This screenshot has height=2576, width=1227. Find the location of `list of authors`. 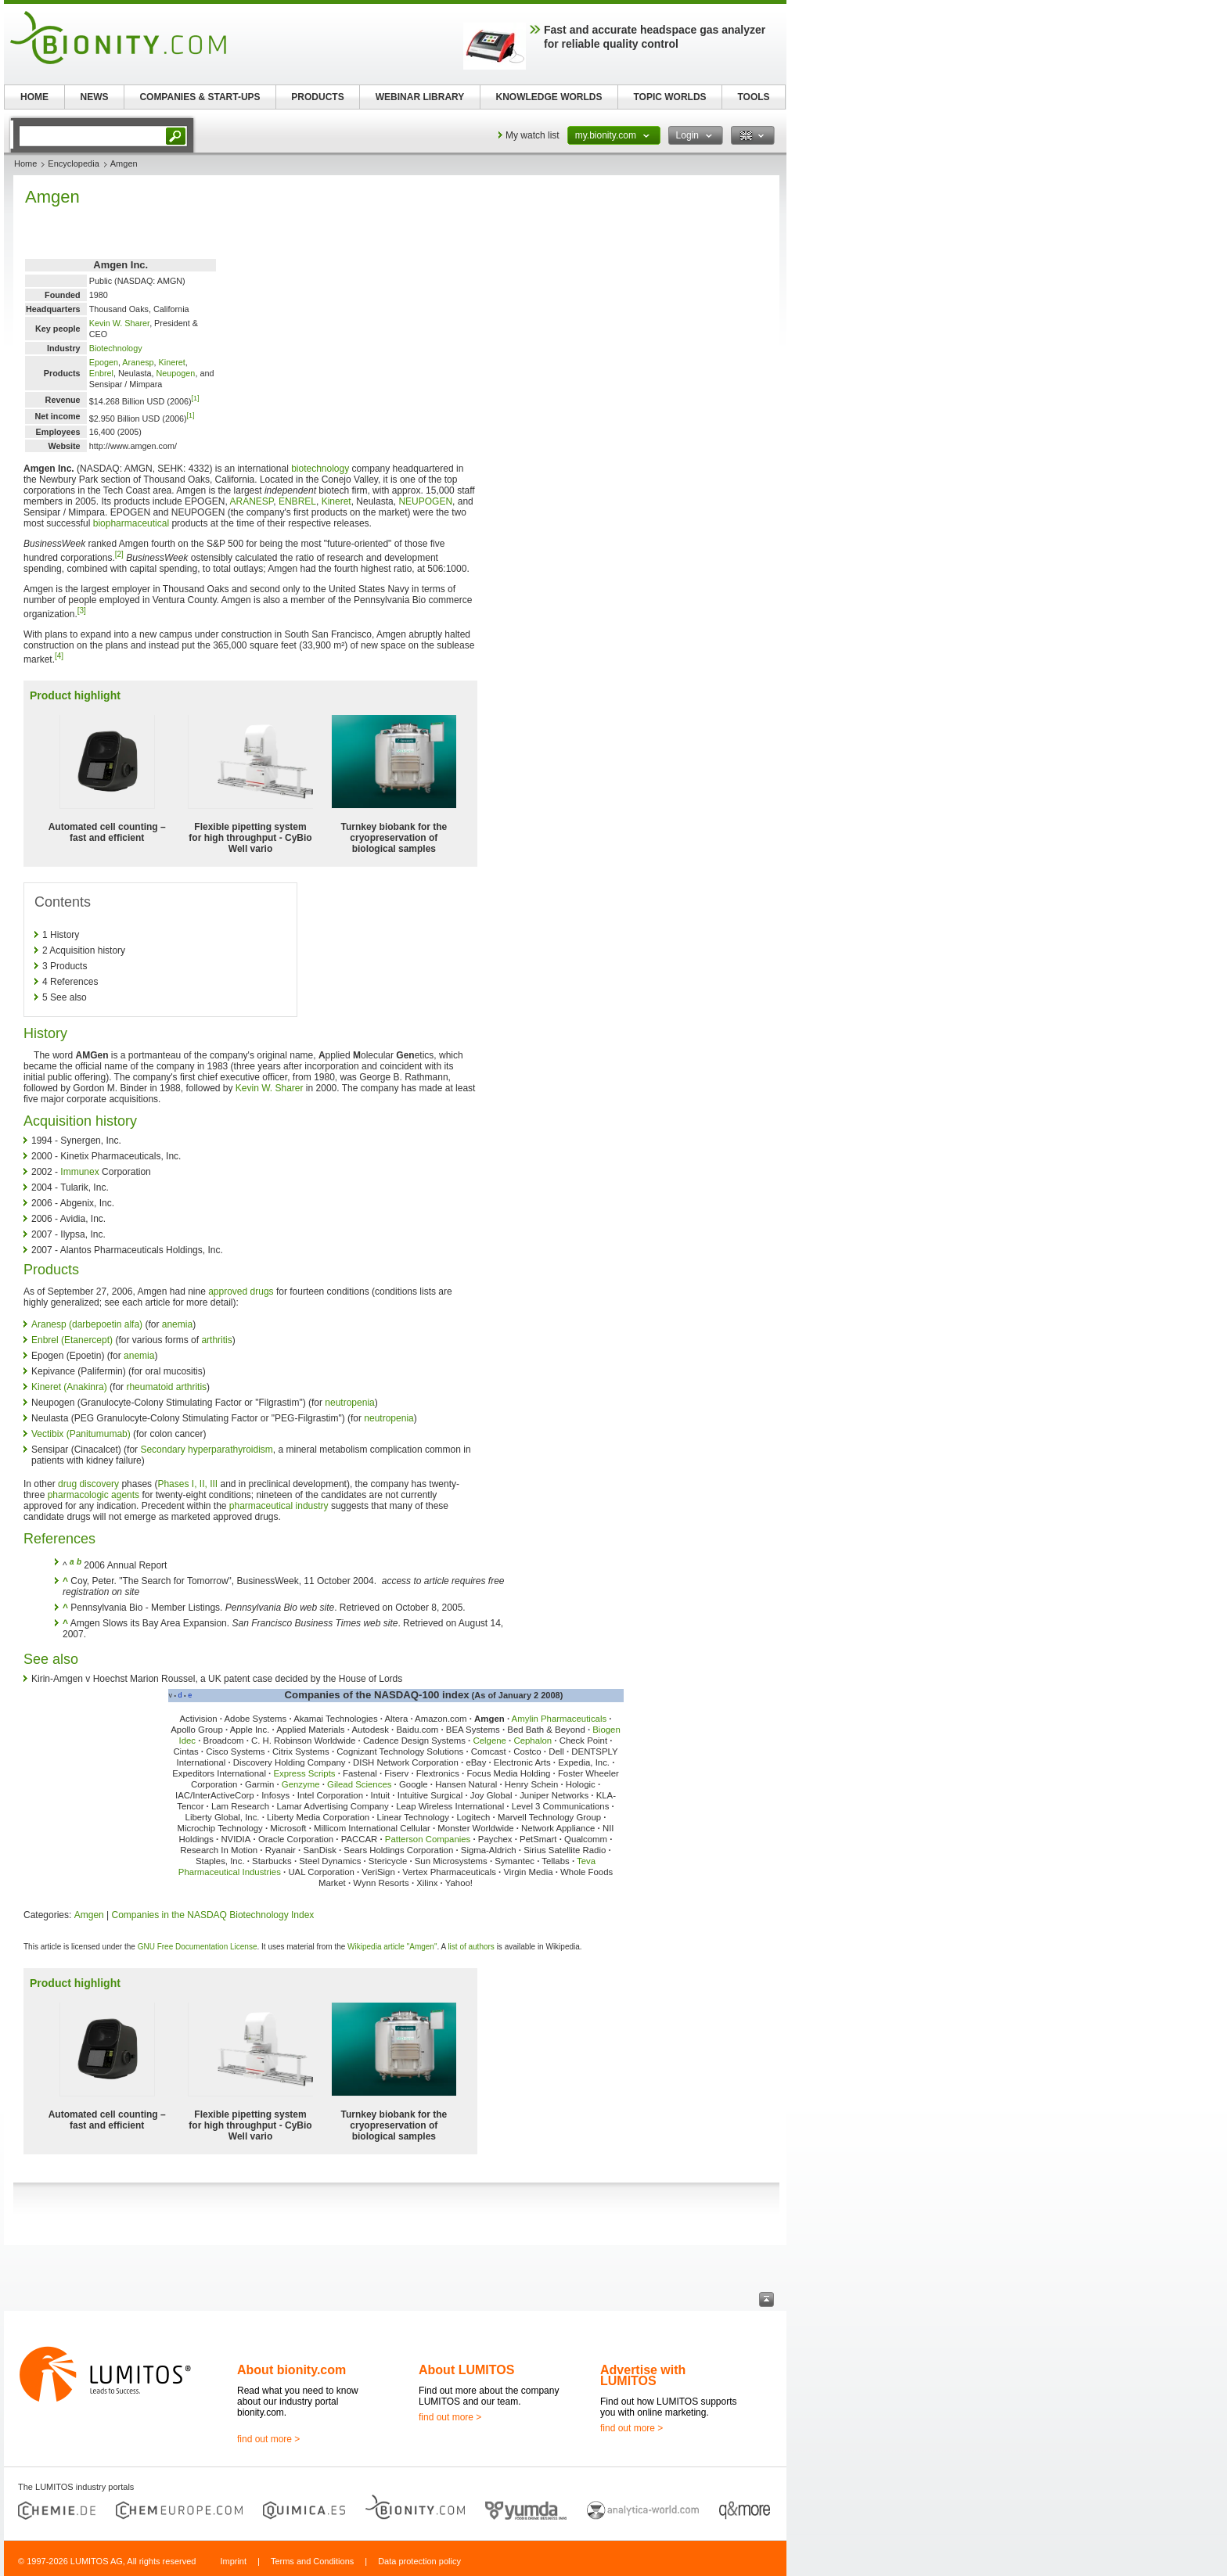

list of authors is located at coordinates (471, 1946).